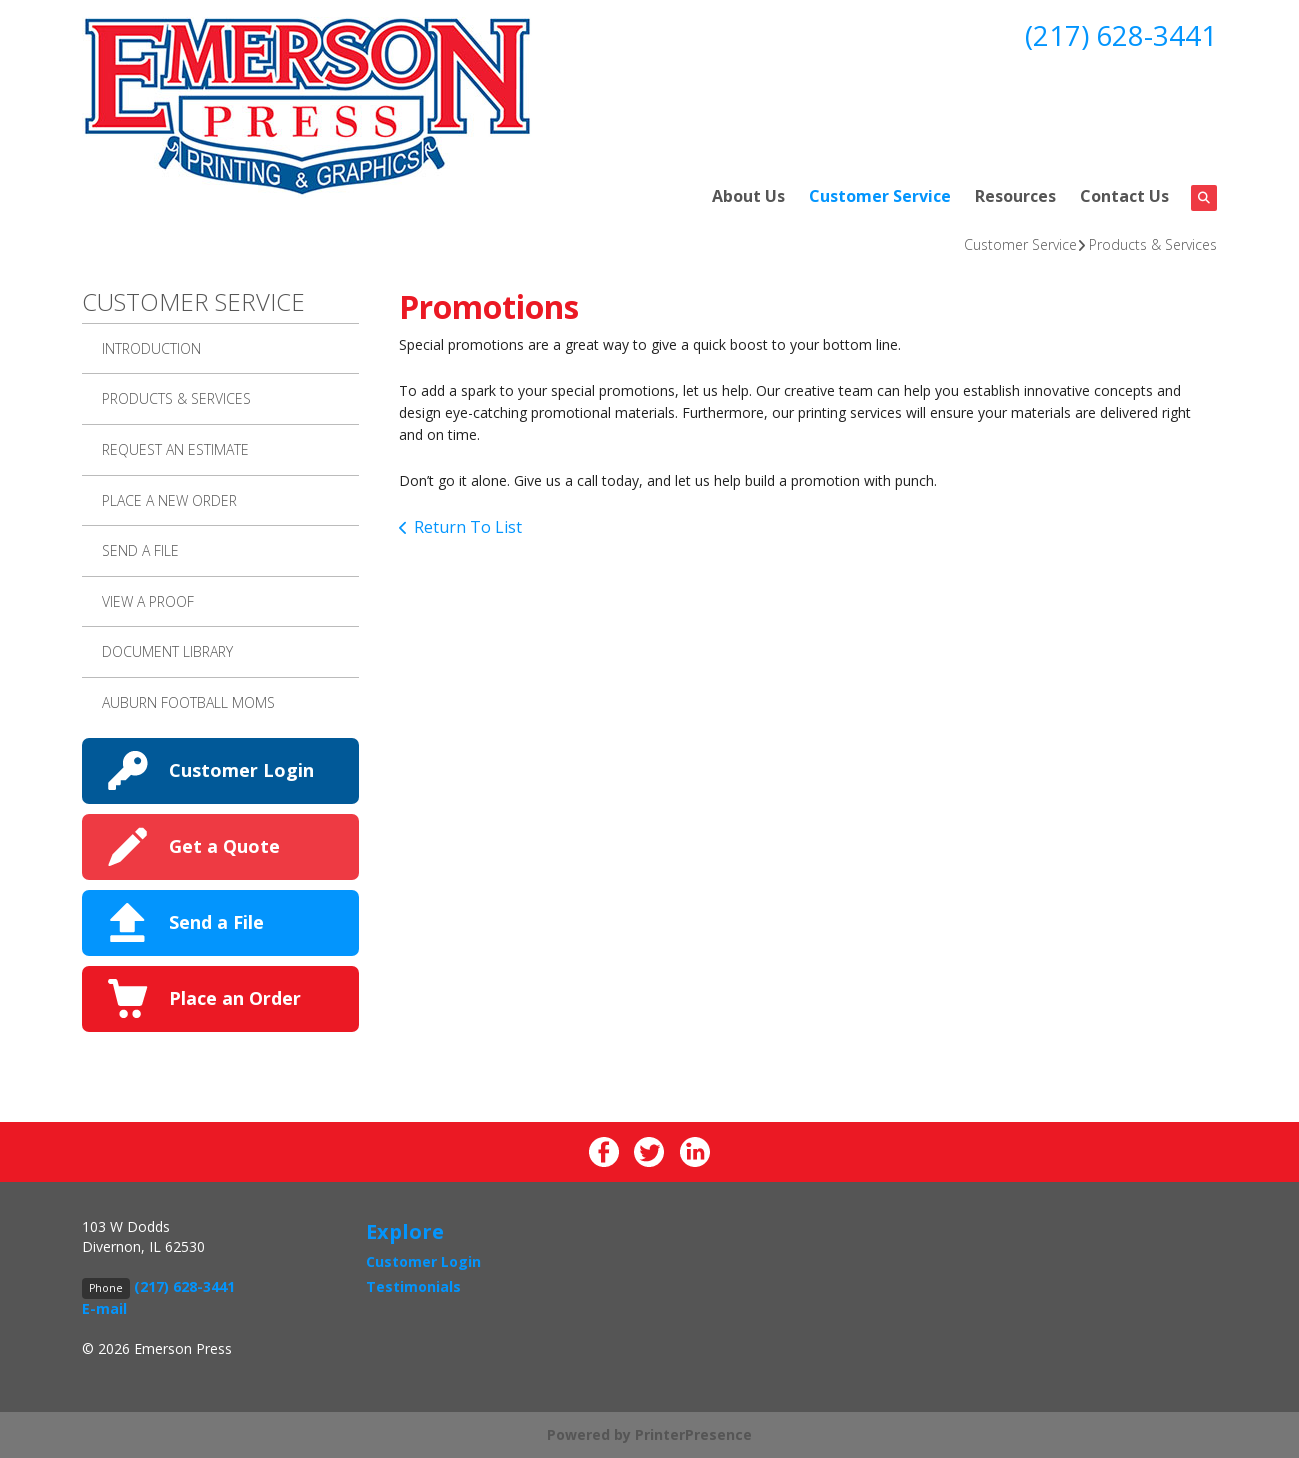  I want to click on Document Library, so click(167, 651).